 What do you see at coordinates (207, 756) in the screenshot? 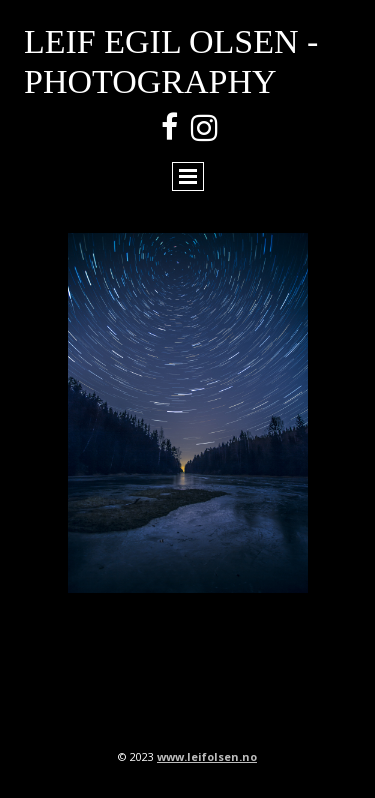
I see `www.leifolsen.no` at bounding box center [207, 756].